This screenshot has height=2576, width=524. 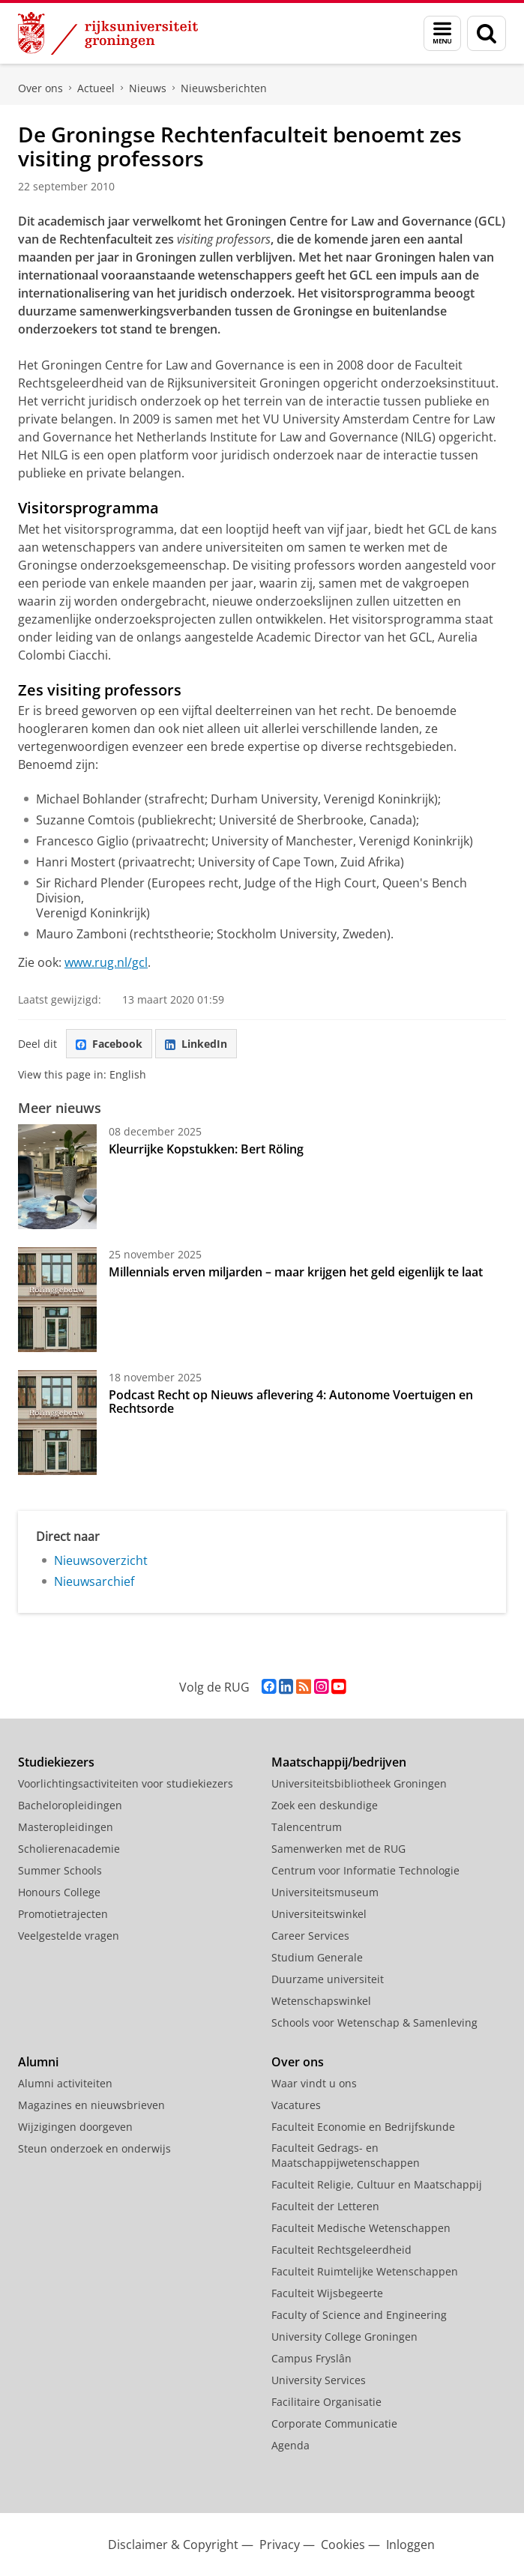 I want to click on [Kleurrijke Kopstukken: Bert Röling], so click(x=57, y=1176).